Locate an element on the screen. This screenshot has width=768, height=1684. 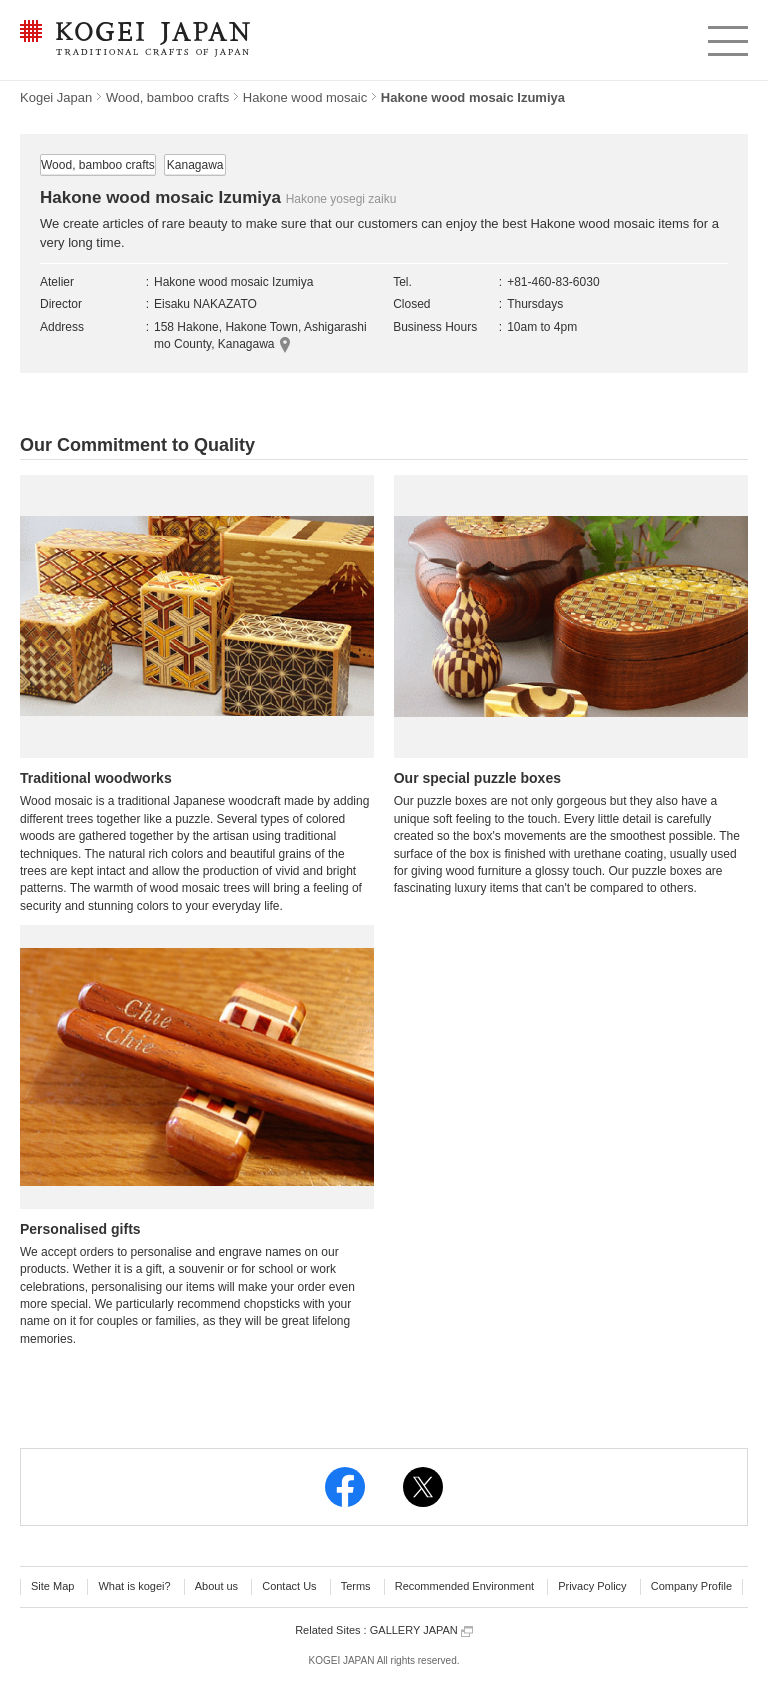
Privacy Policy is located at coordinates (592, 1586).